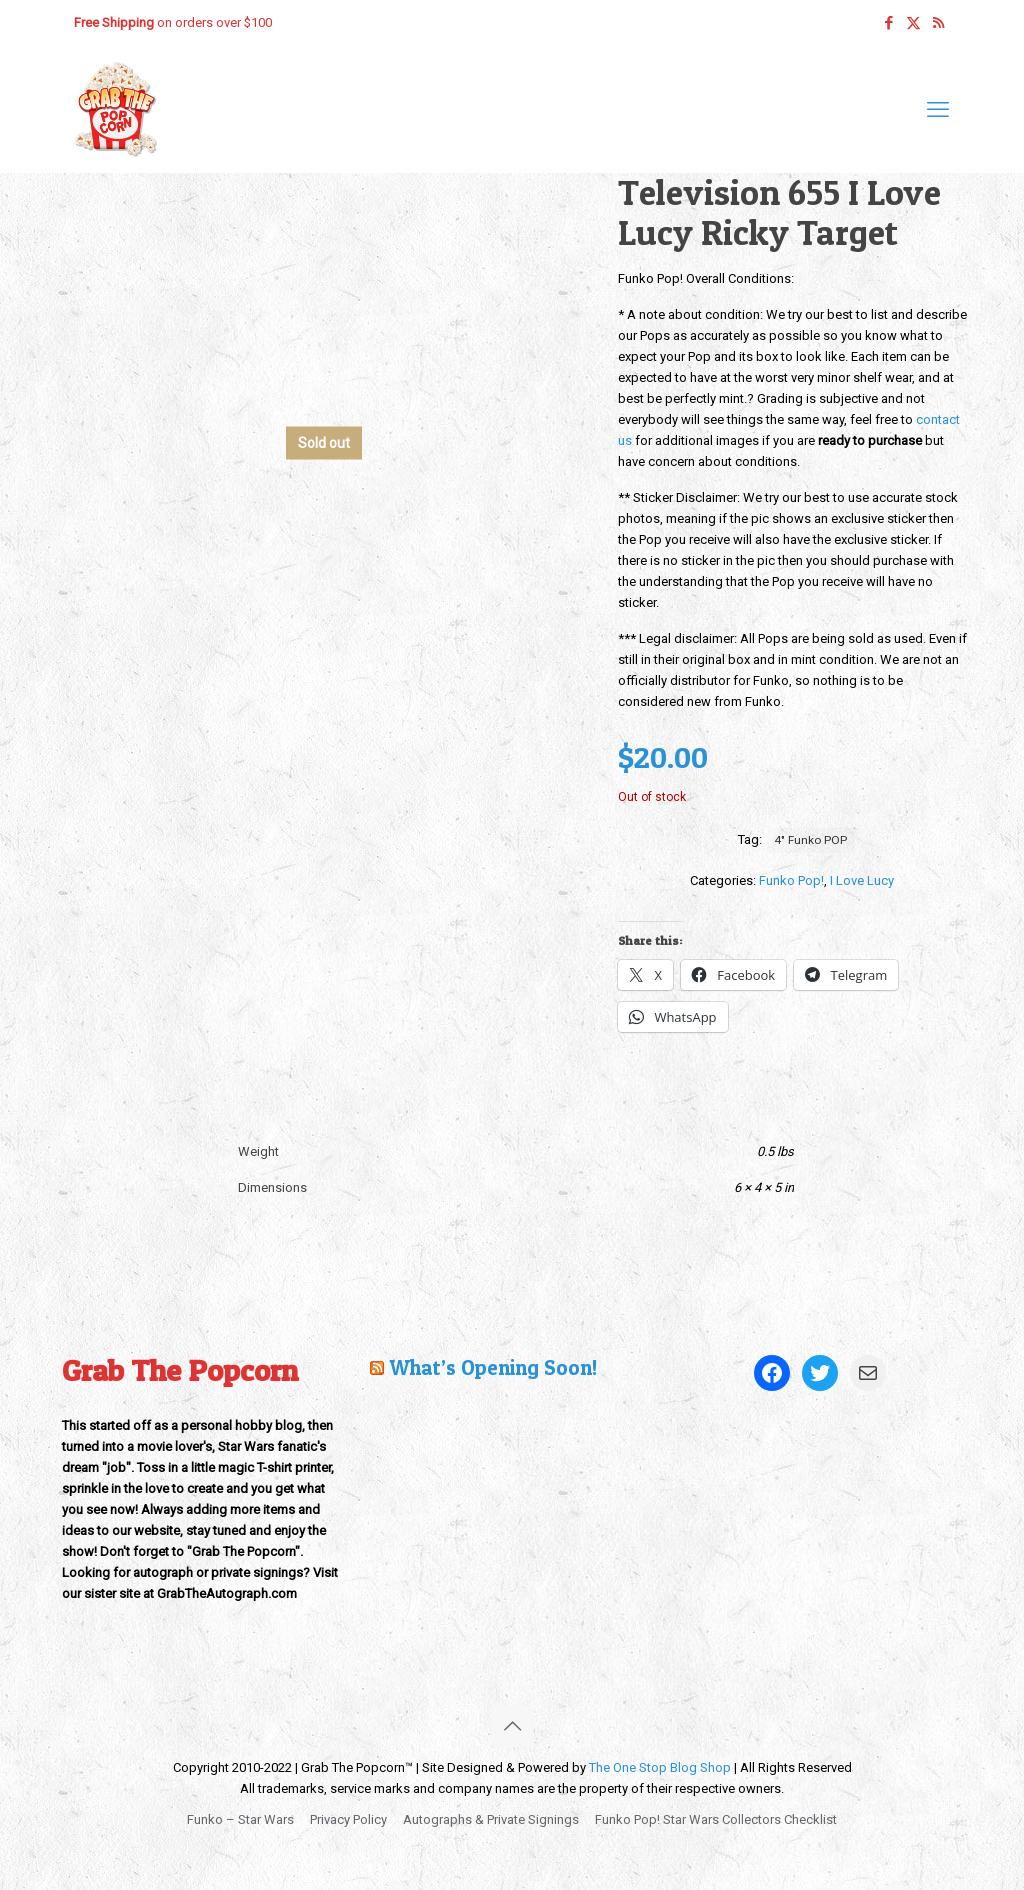 The width and height of the screenshot is (1024, 1890). What do you see at coordinates (491, 1819) in the screenshot?
I see `Autographs & Private Signings` at bounding box center [491, 1819].